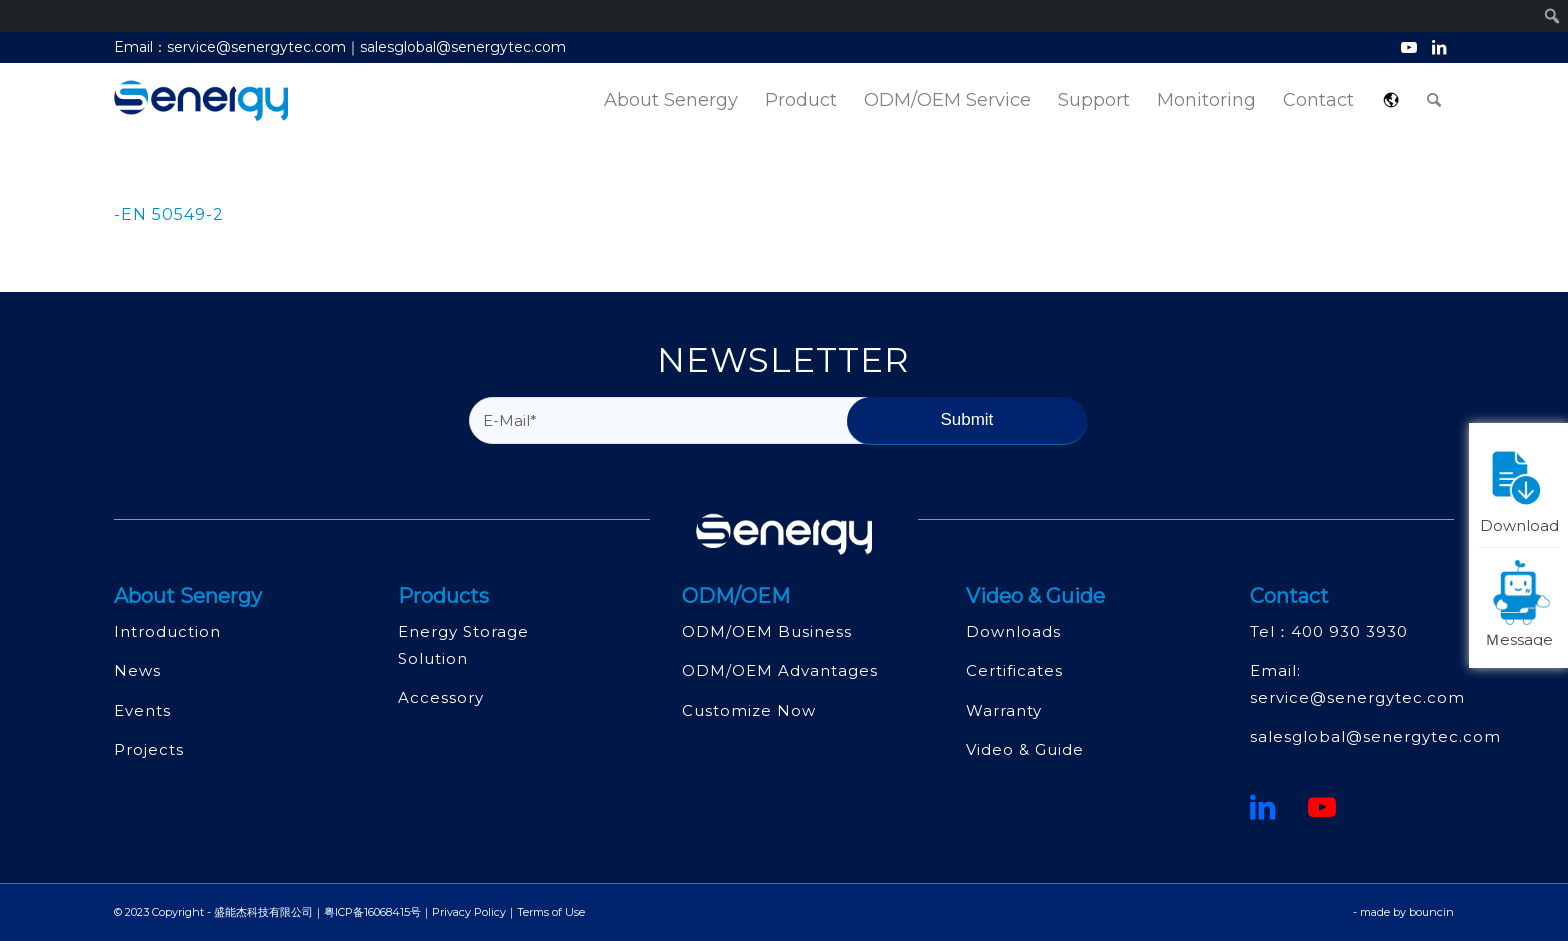 This screenshot has width=1568, height=941. What do you see at coordinates (137, 670) in the screenshot?
I see `News` at bounding box center [137, 670].